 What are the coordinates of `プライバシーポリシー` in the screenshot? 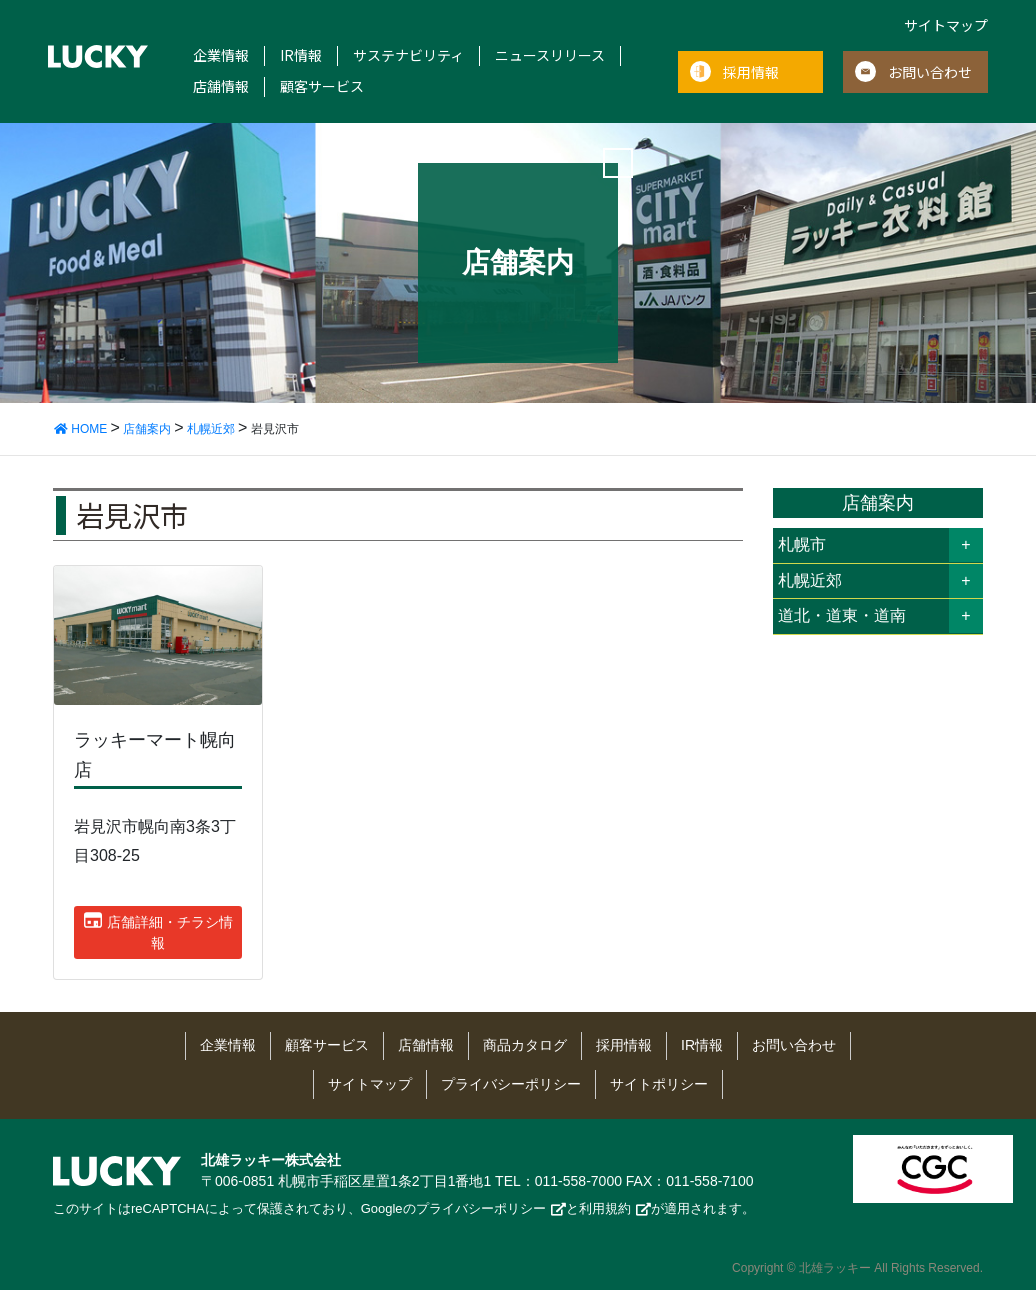 It's located at (511, 1084).